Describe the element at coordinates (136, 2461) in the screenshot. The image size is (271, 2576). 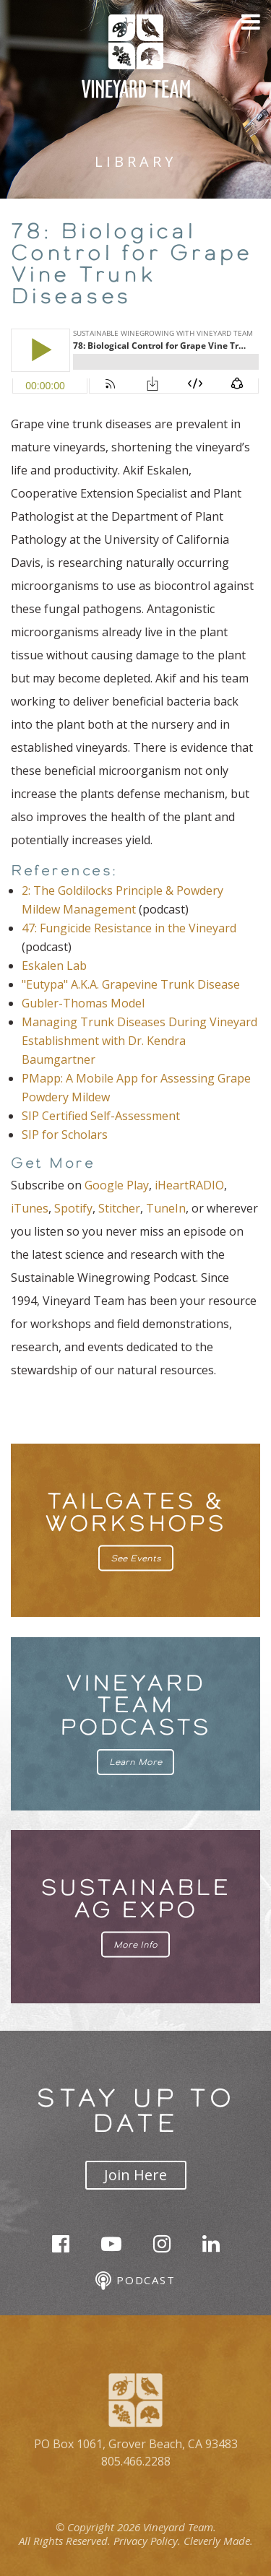
I see `805.466.2288` at that location.